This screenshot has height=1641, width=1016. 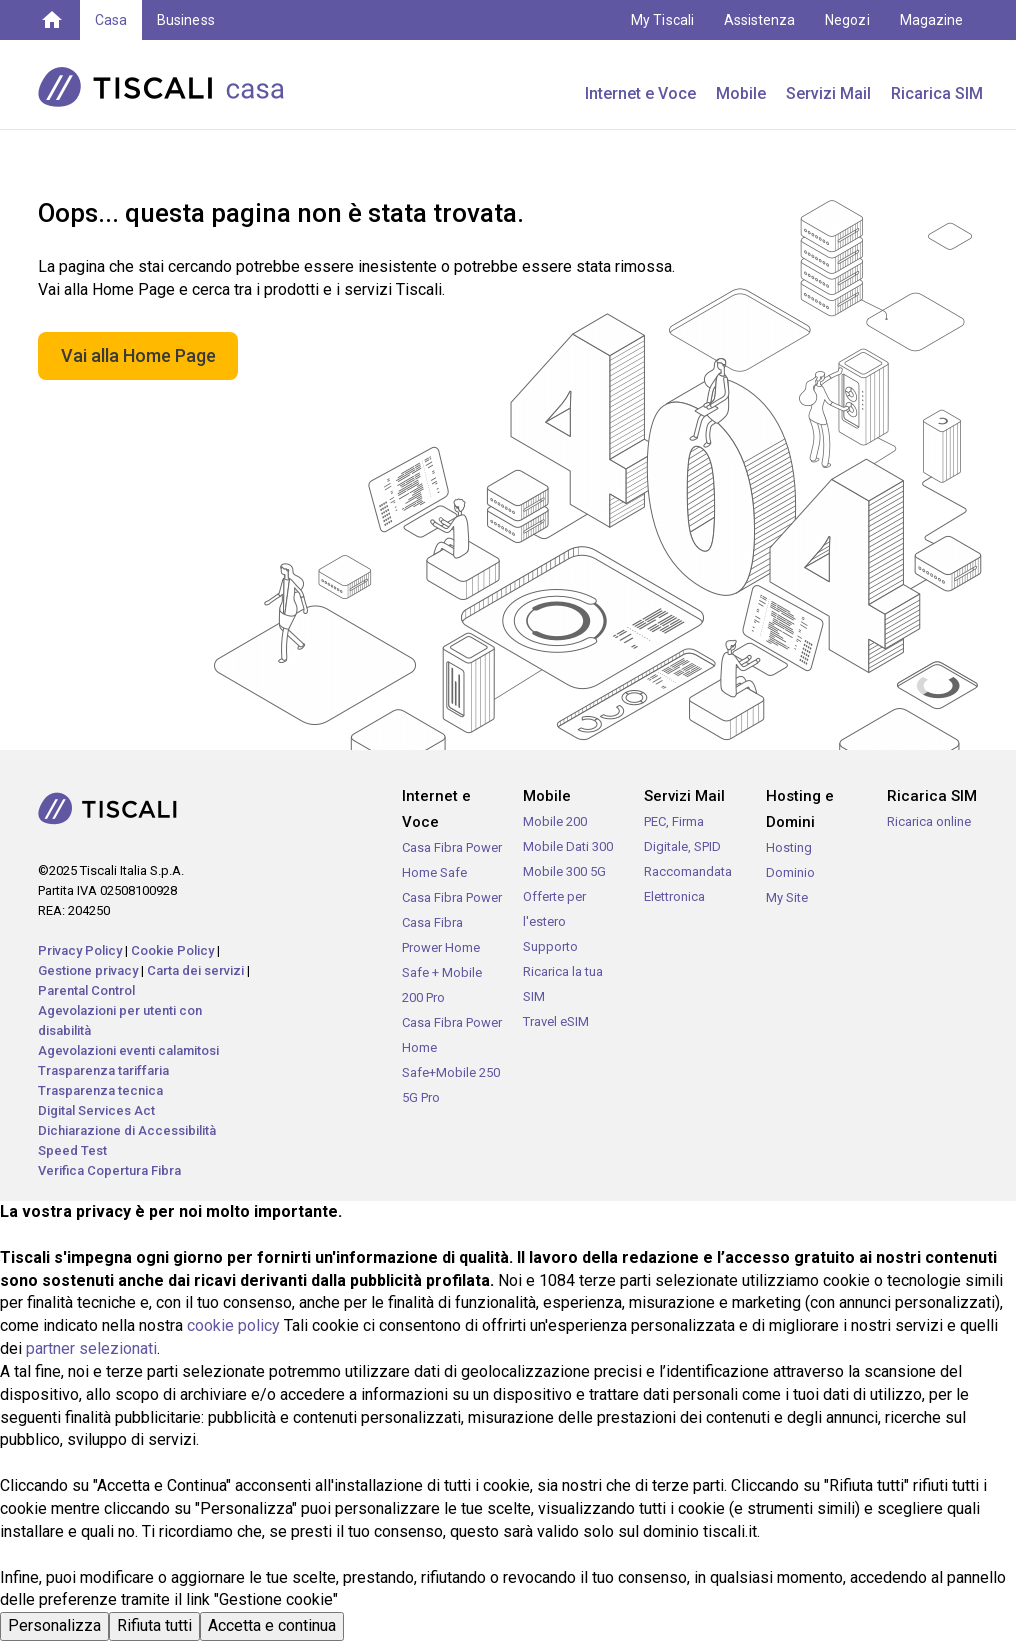 I want to click on Assistenza, so click(x=760, y=20).